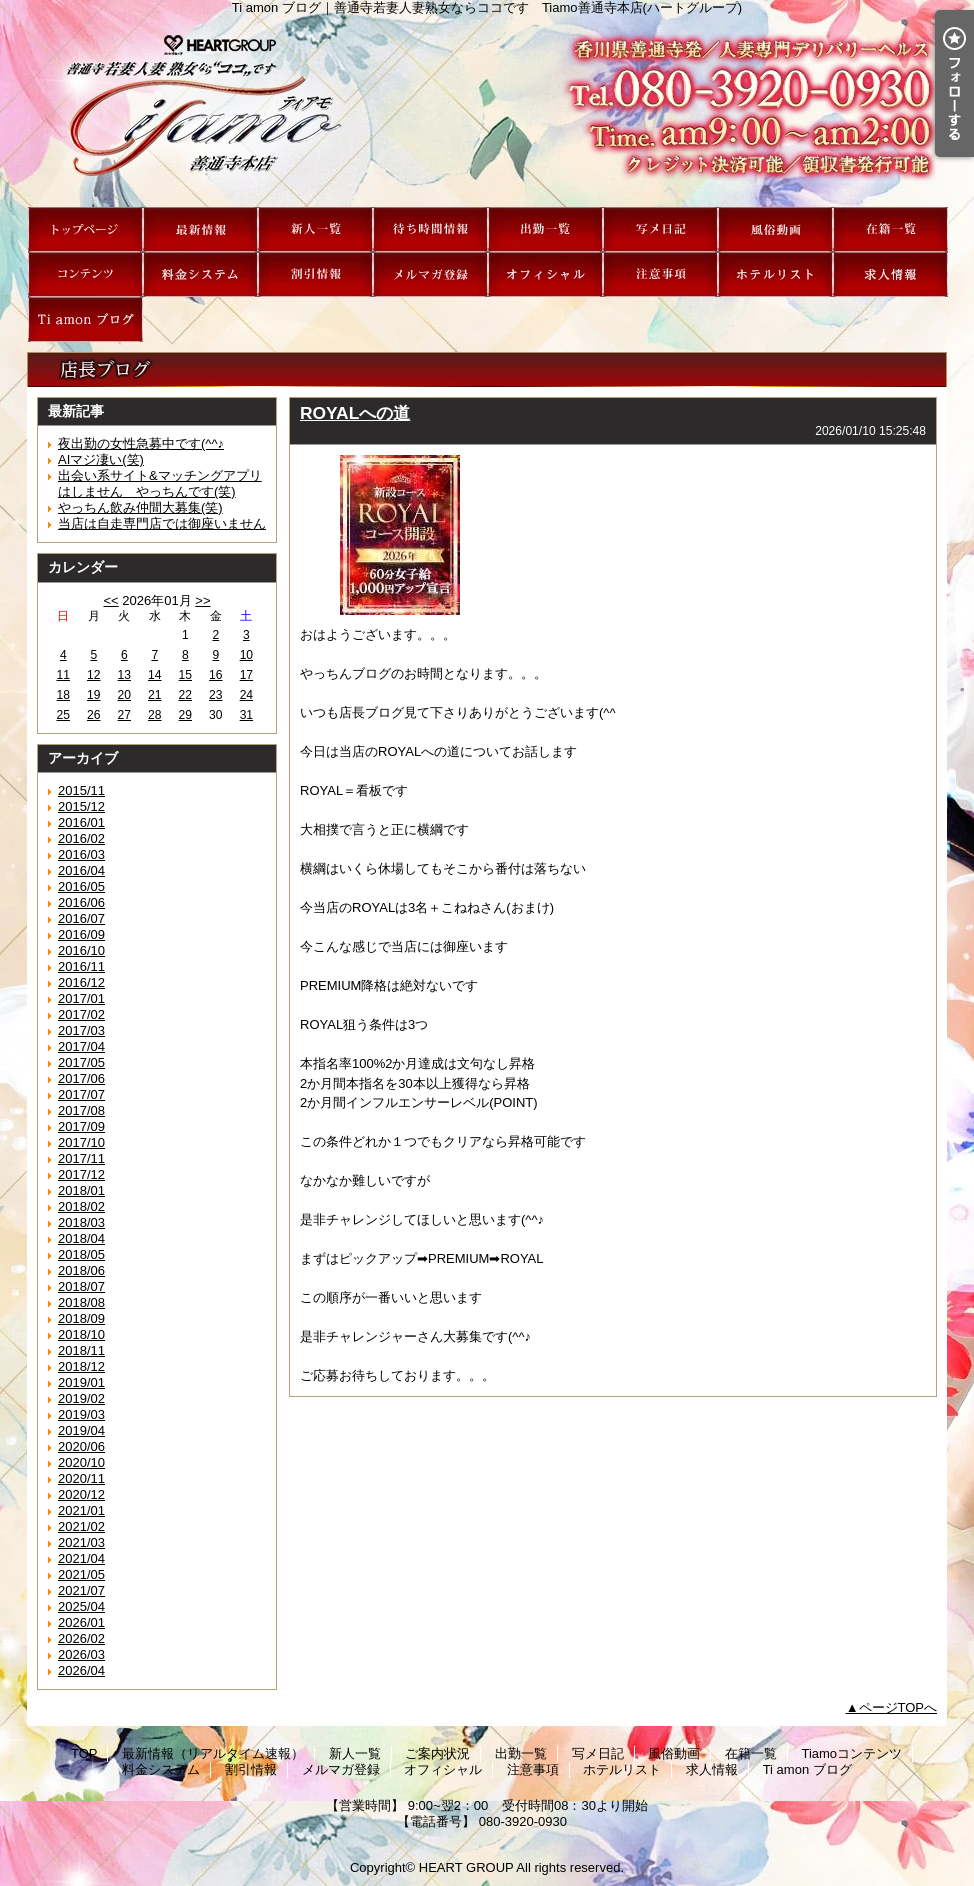 Image resolution: width=974 pixels, height=1886 pixels. What do you see at coordinates (85, 274) in the screenshot?
I see `Tiamoコンテンツ` at bounding box center [85, 274].